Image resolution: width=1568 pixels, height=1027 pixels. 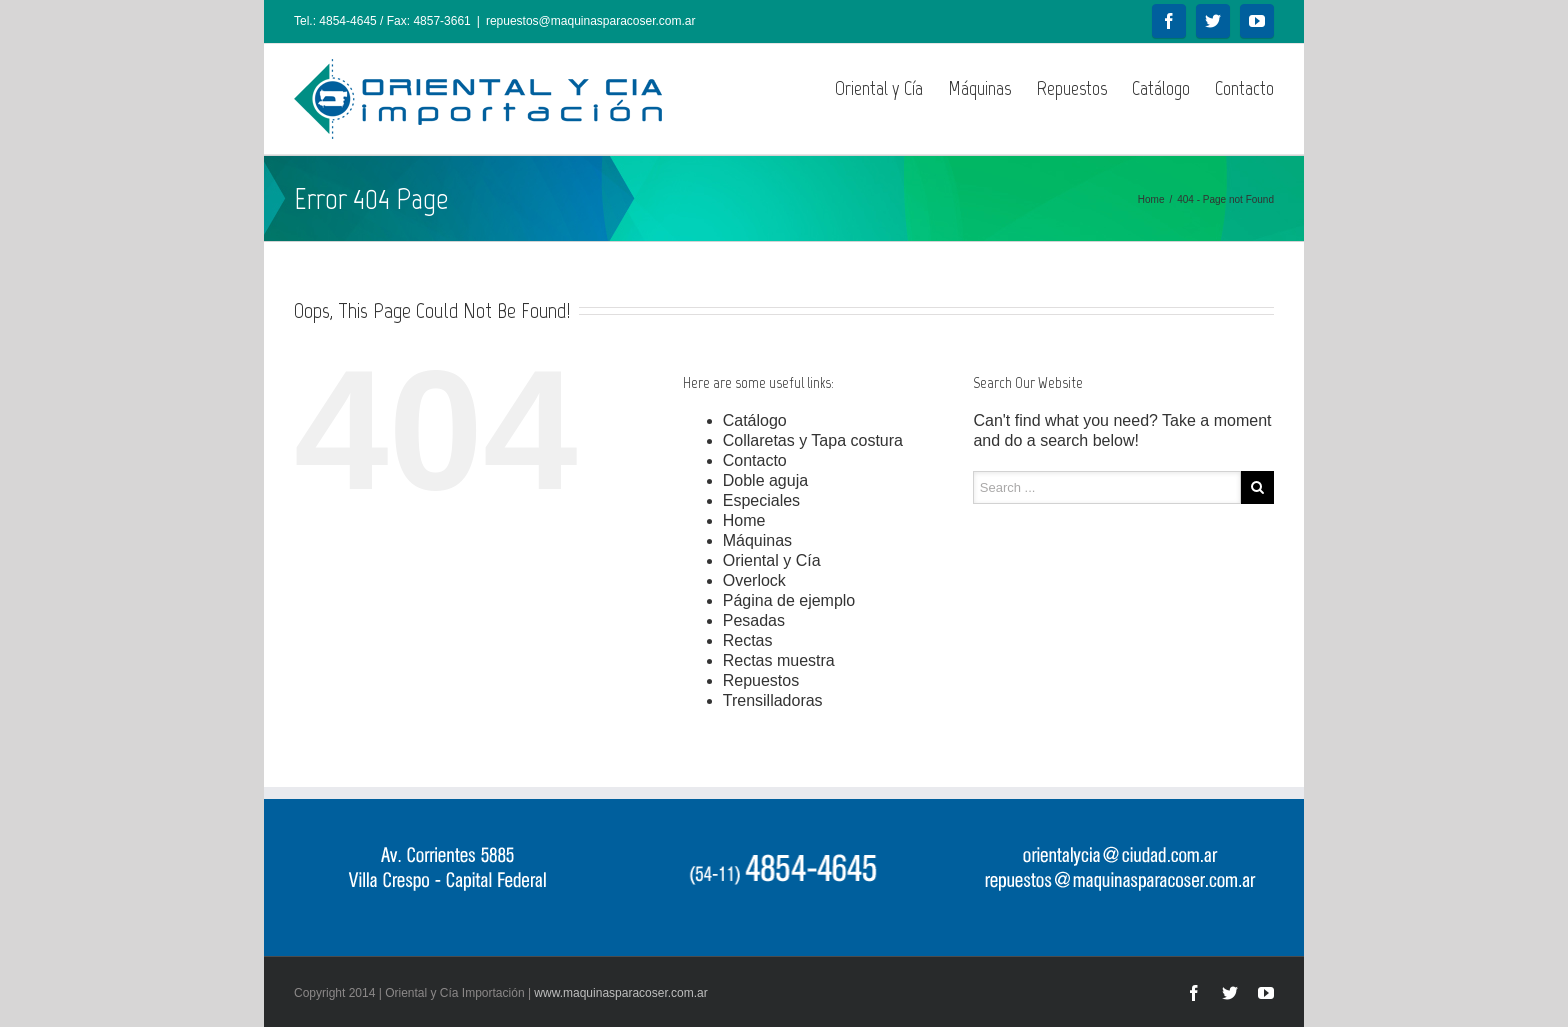 What do you see at coordinates (1071, 88) in the screenshot?
I see `Repuestos` at bounding box center [1071, 88].